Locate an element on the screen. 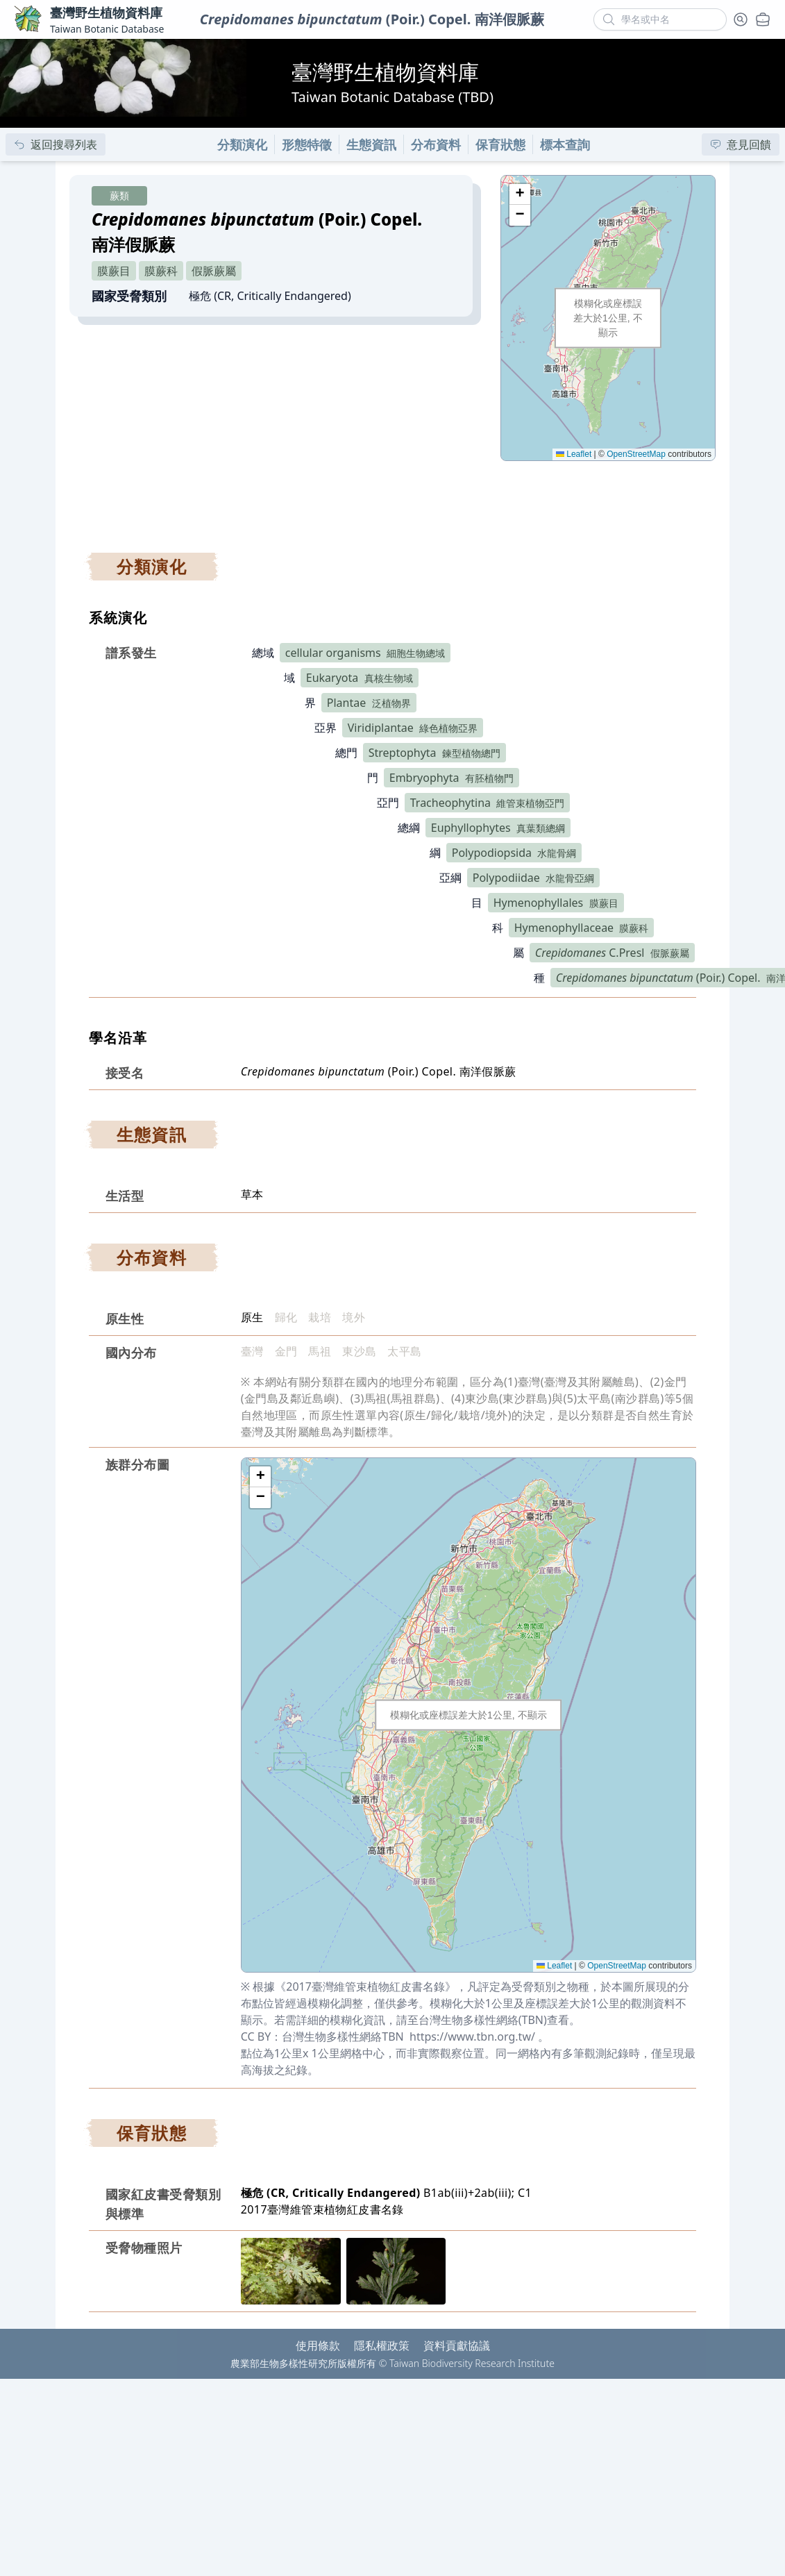 The image size is (785, 2576). 膜蕨目 is located at coordinates (113, 270).